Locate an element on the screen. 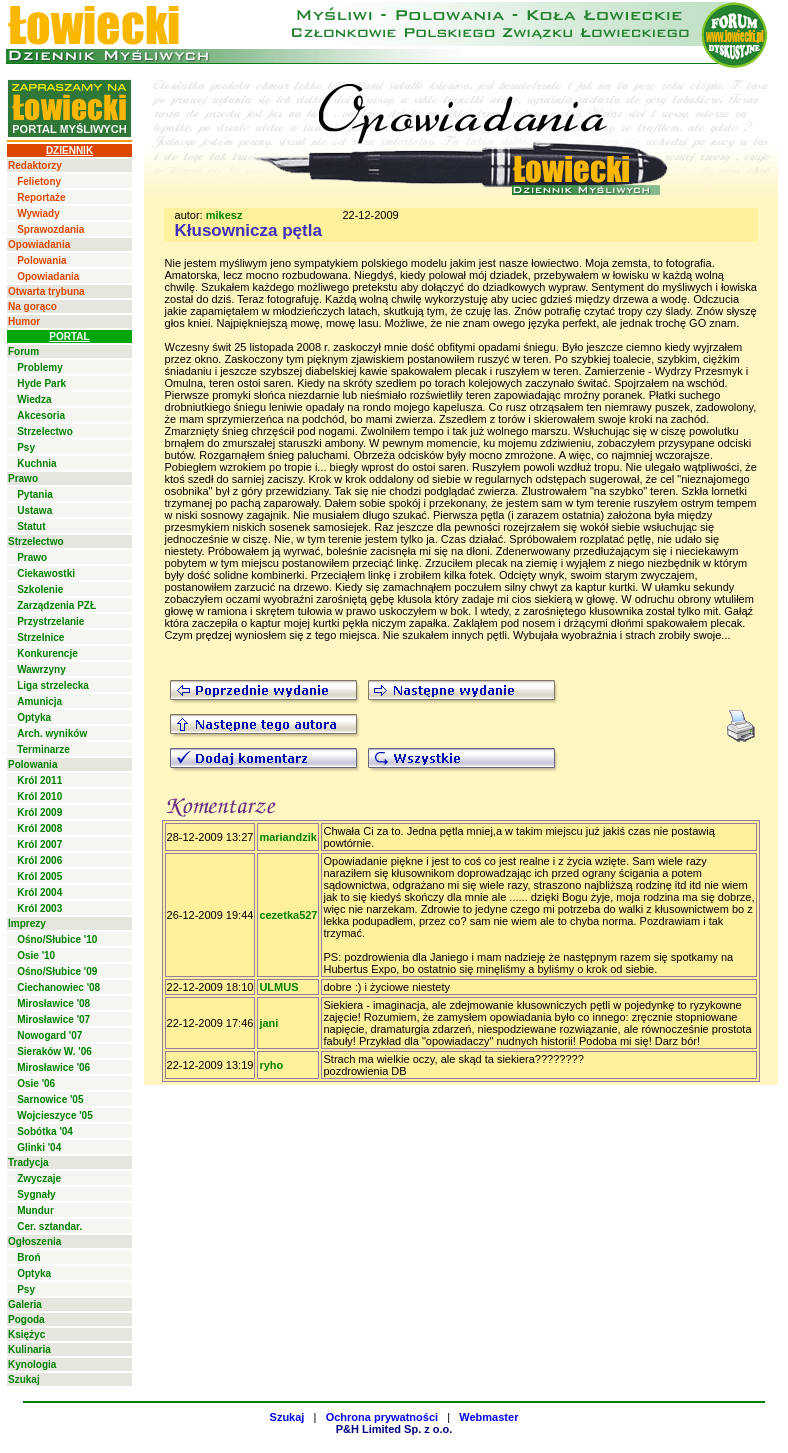 The image size is (788, 1453). Kuchnia is located at coordinates (36, 463).